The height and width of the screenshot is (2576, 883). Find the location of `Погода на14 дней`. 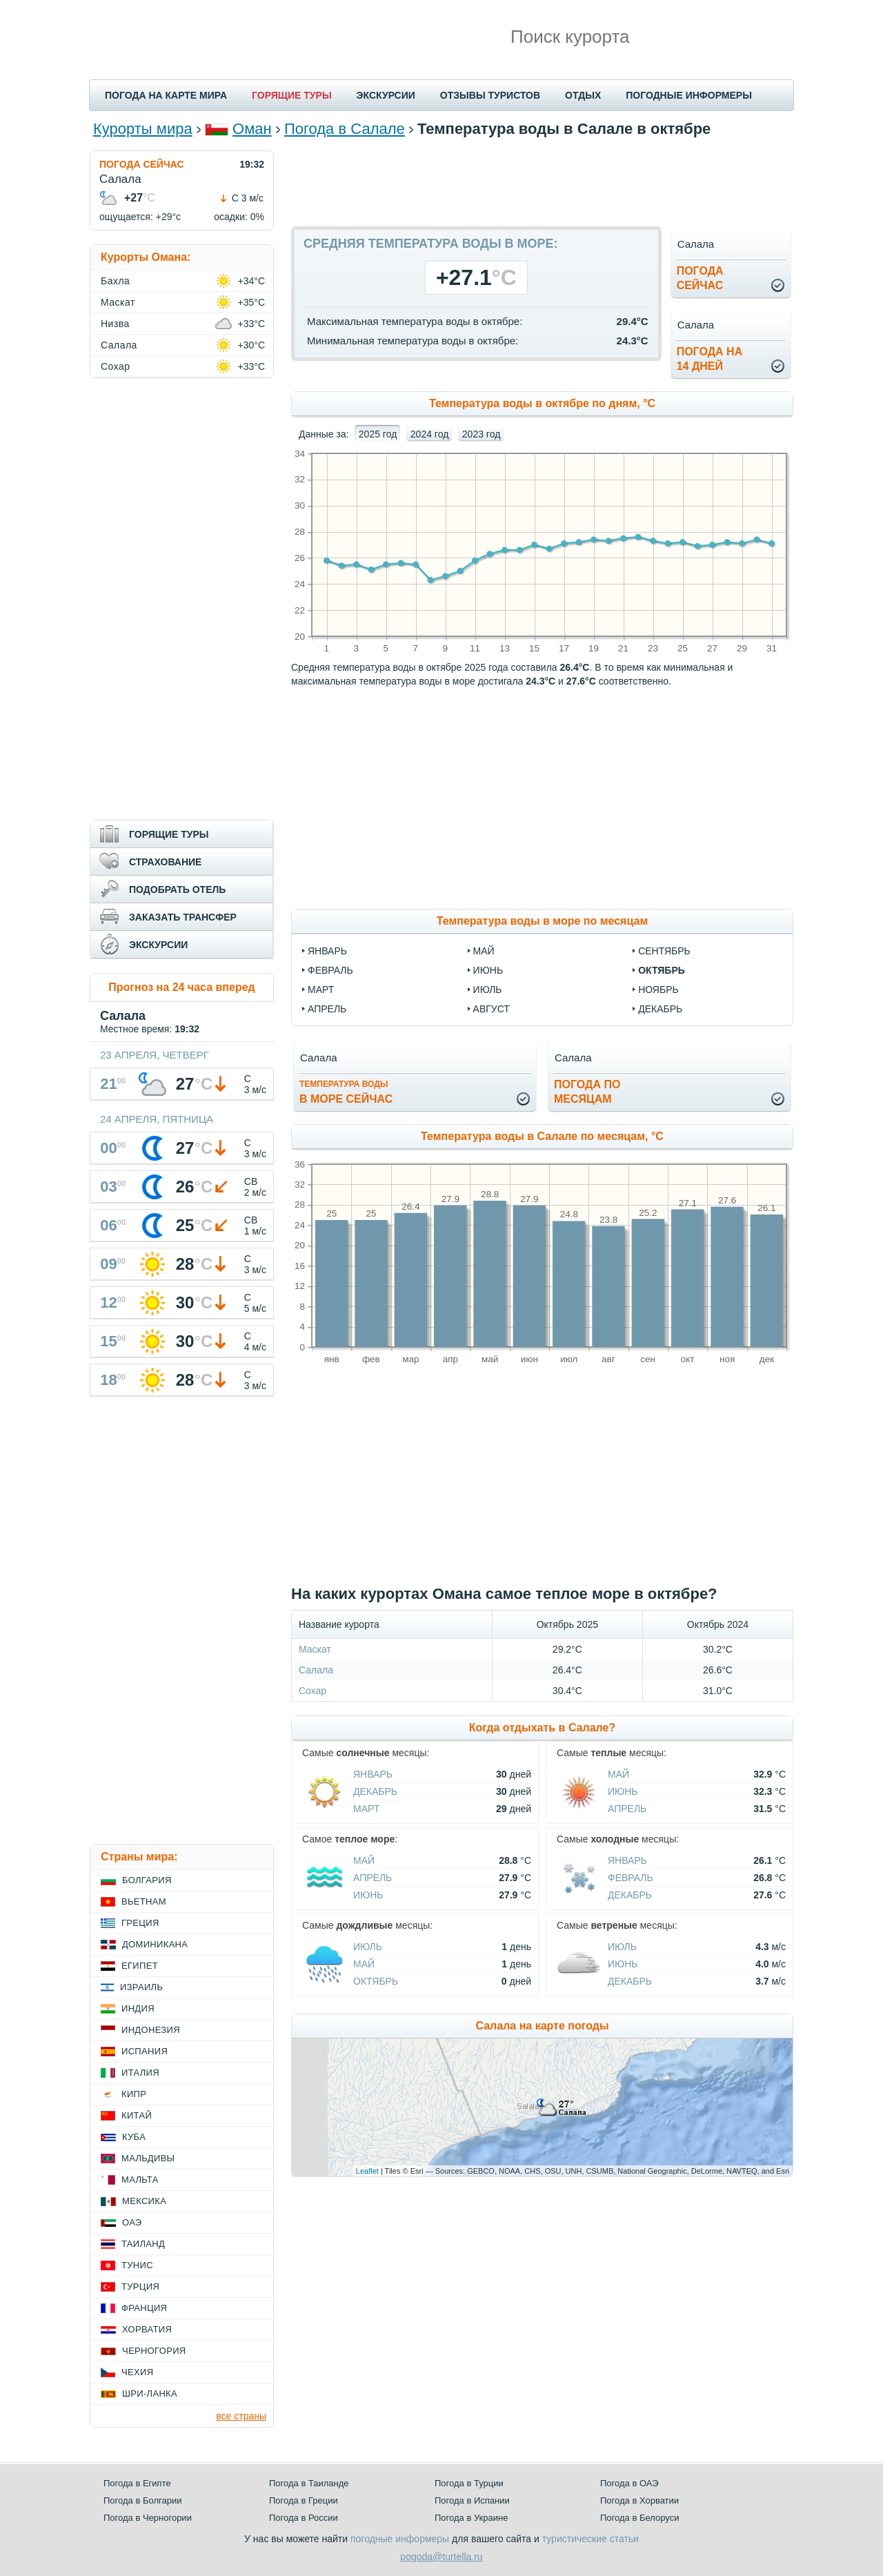

Погода на14 дней is located at coordinates (710, 359).